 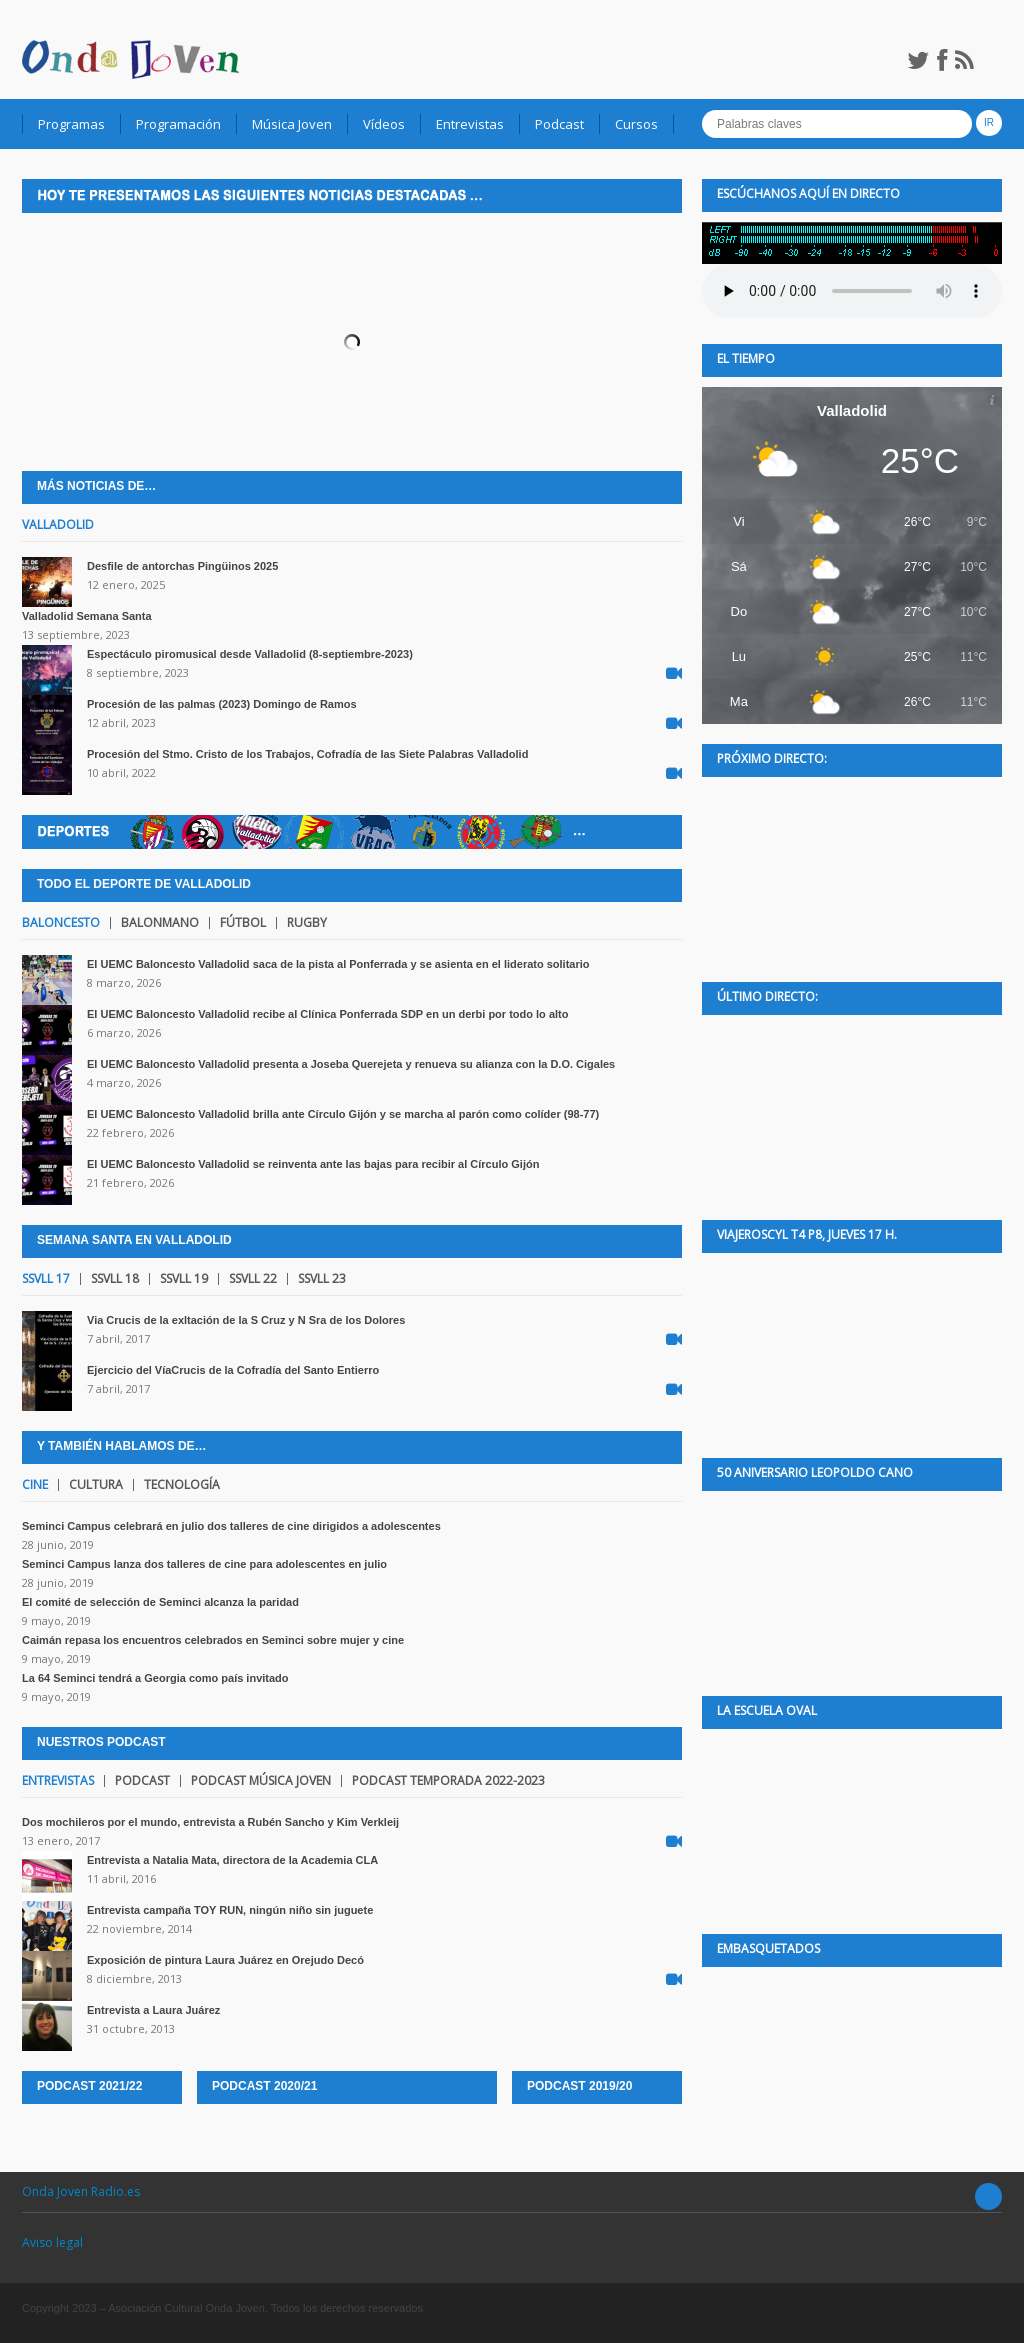 I want to click on Entrevistas, so click(x=470, y=124).